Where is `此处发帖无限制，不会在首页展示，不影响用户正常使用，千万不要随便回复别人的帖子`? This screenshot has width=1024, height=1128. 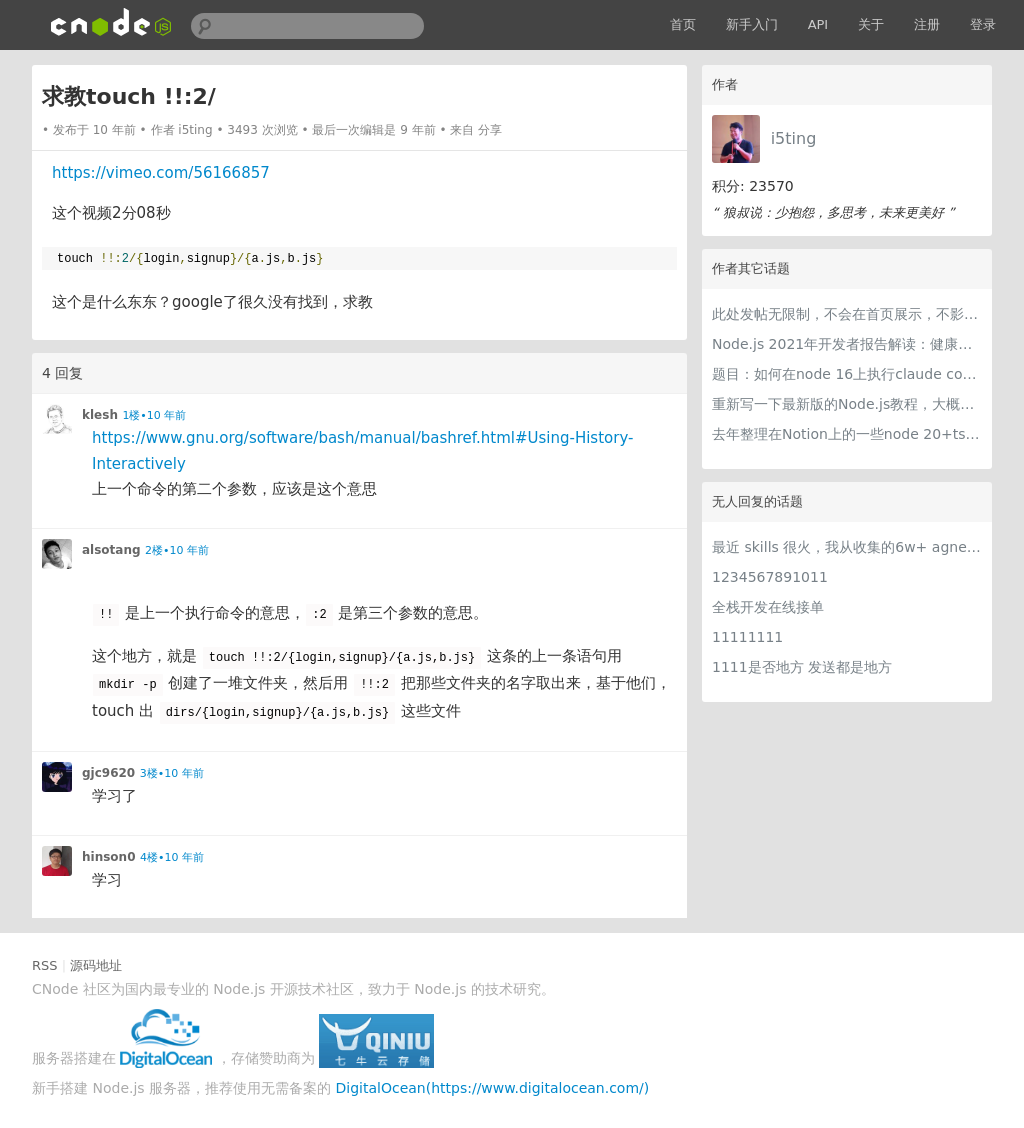 此处发帖无限制，不会在首页展示，不影响用户正常使用，千万不要随便回复别人的帖子 is located at coordinates (847, 314).